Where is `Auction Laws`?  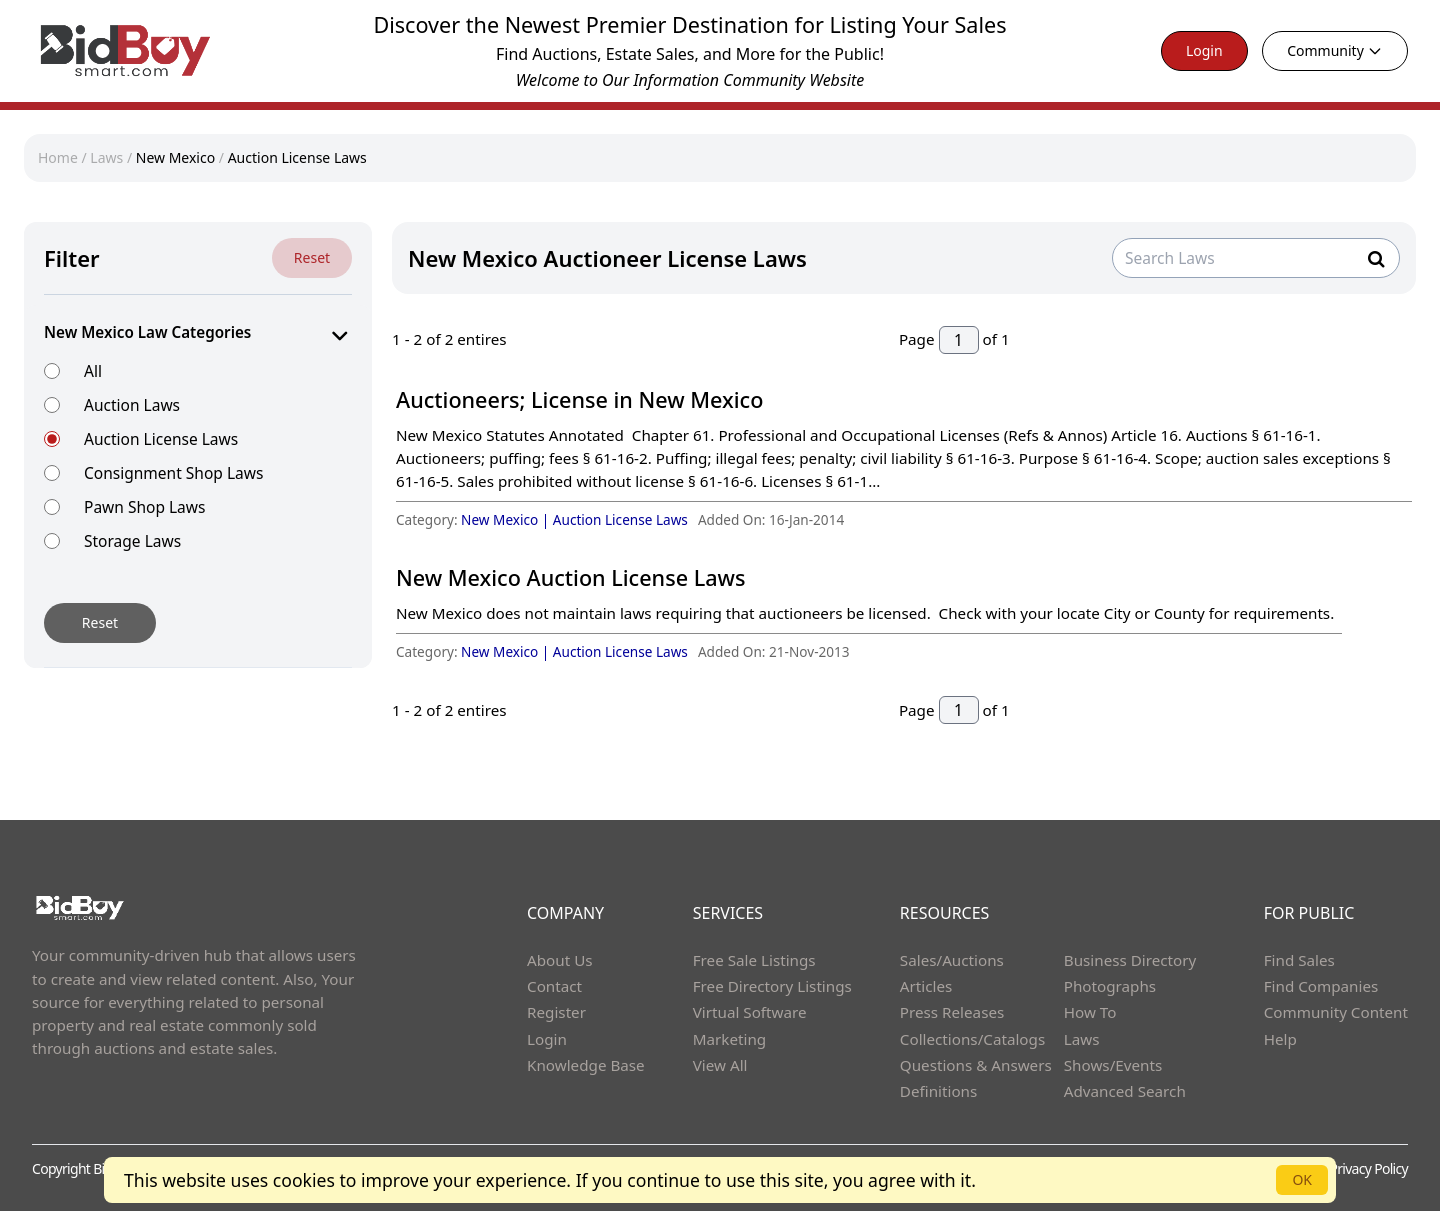 Auction Laws is located at coordinates (132, 404).